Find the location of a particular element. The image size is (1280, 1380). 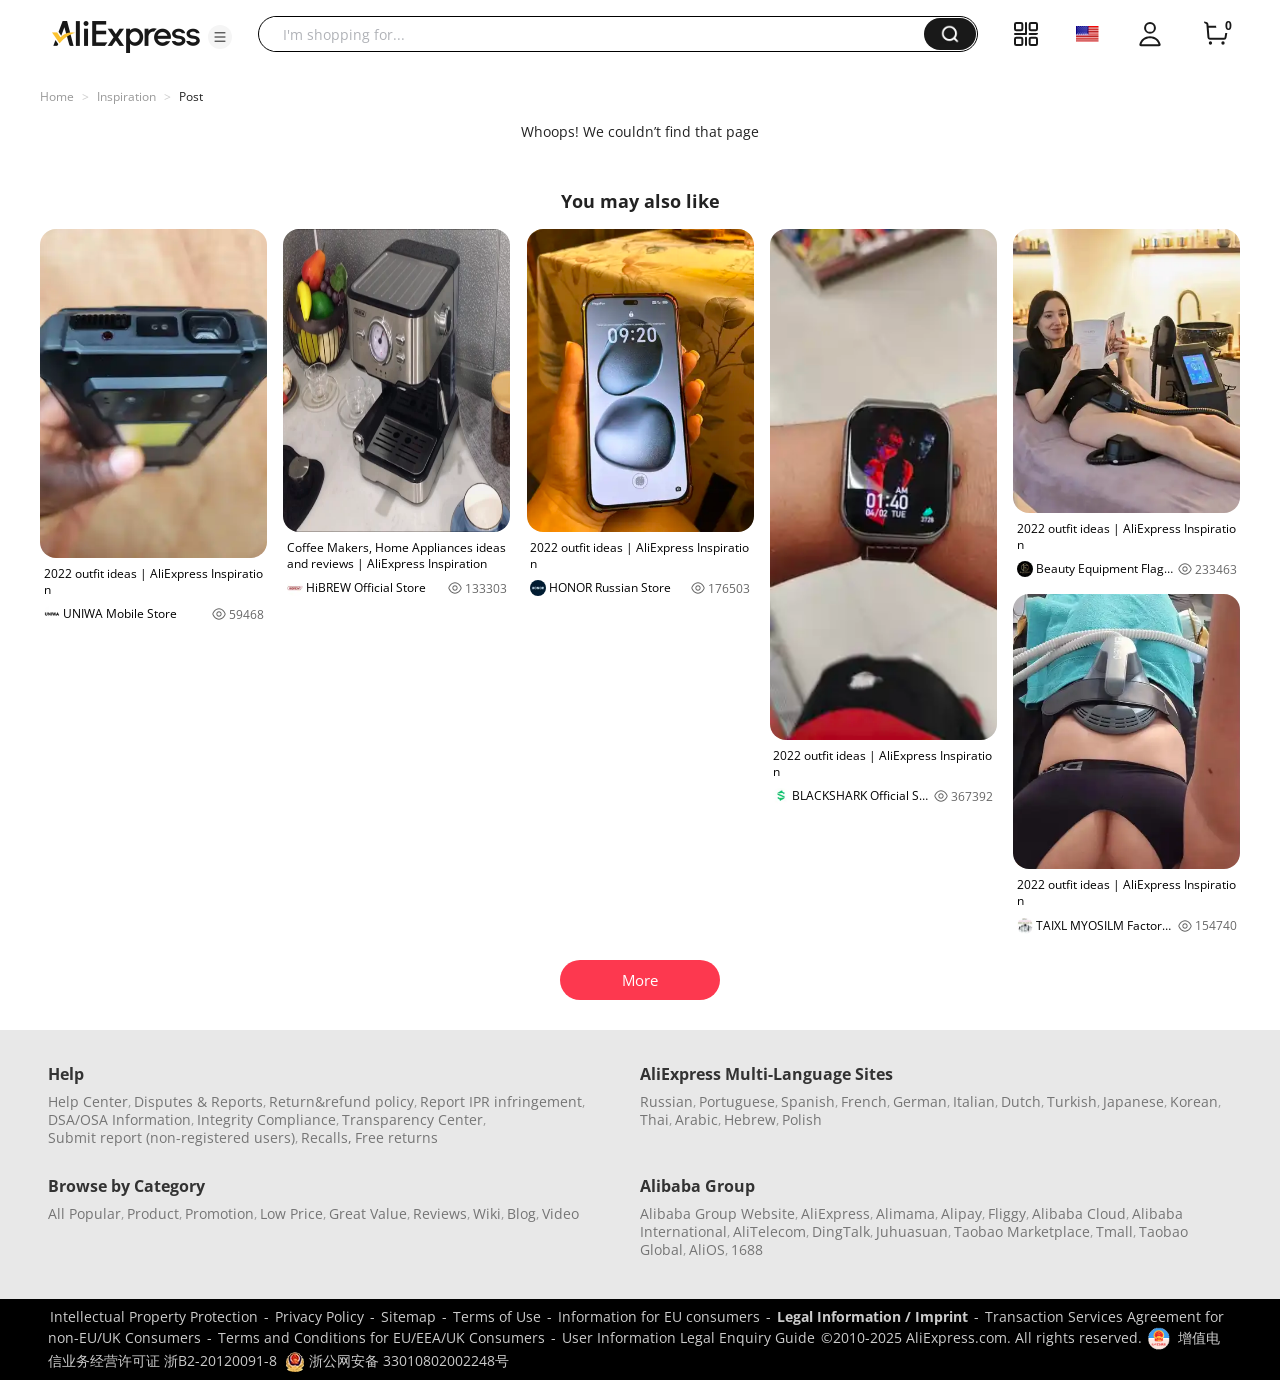

Polish is located at coordinates (802, 1119).